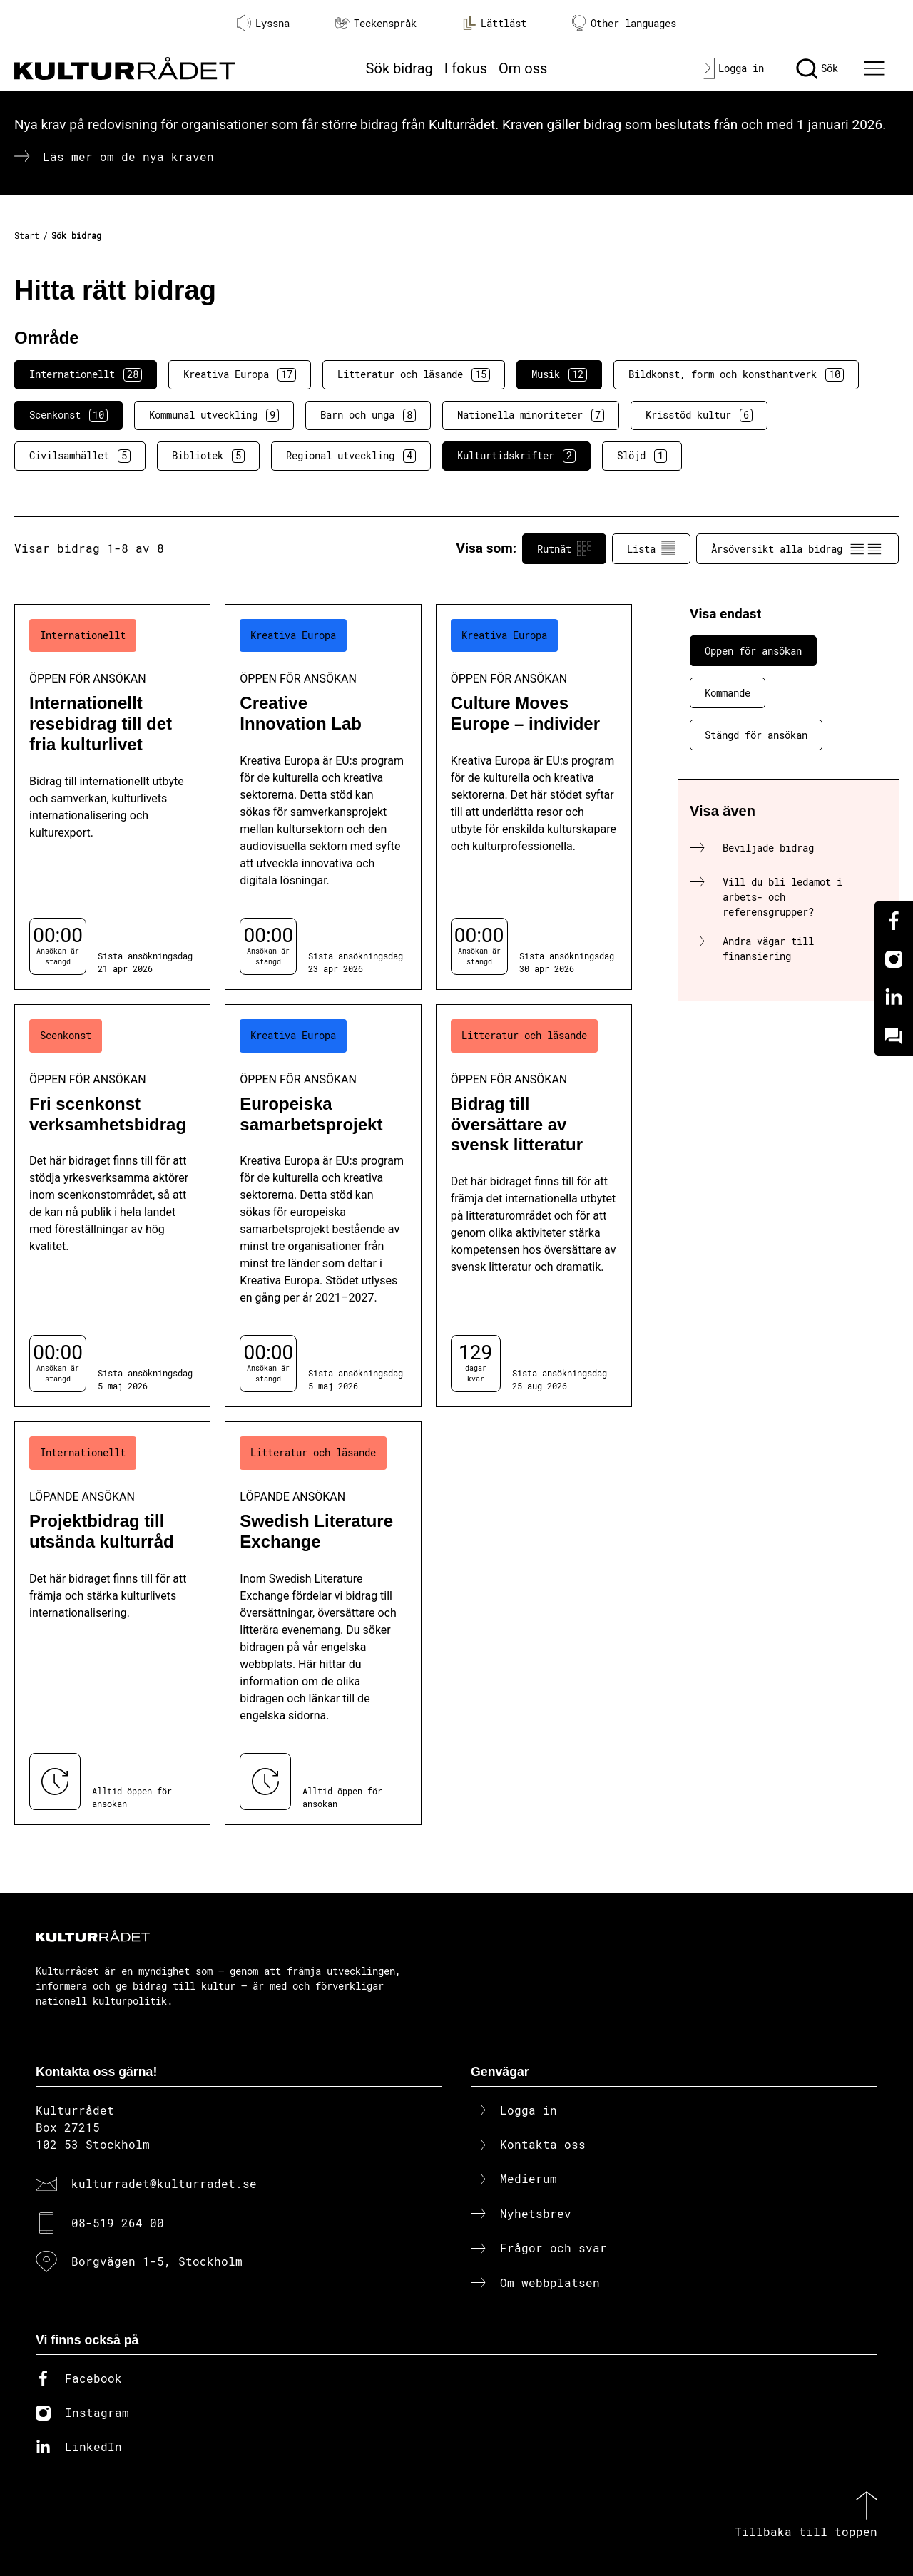 This screenshot has width=913, height=2576. What do you see at coordinates (534, 1205) in the screenshot?
I see `[Bidrag till översättare av svensk litteratur (..) Öppen för ansökan]` at bounding box center [534, 1205].